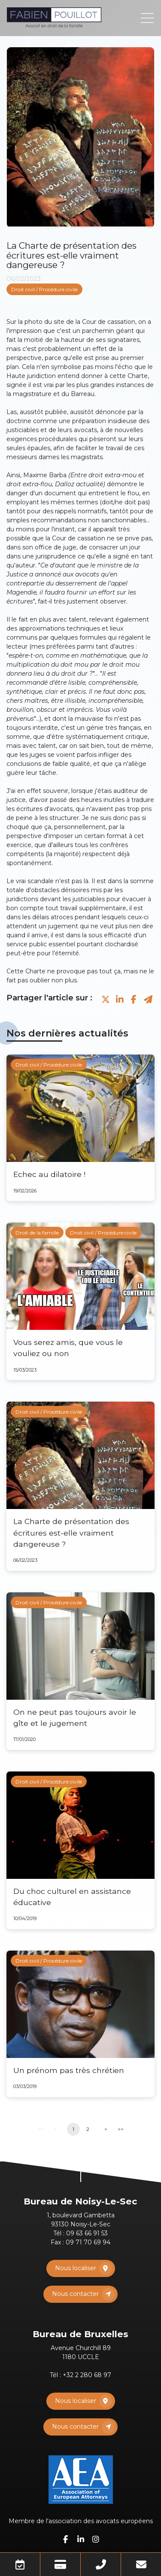 The height and width of the screenshot is (2576, 161). What do you see at coordinates (68, 1348) in the screenshot?
I see `Vous serez amis, que vous le vouliez ou non` at bounding box center [68, 1348].